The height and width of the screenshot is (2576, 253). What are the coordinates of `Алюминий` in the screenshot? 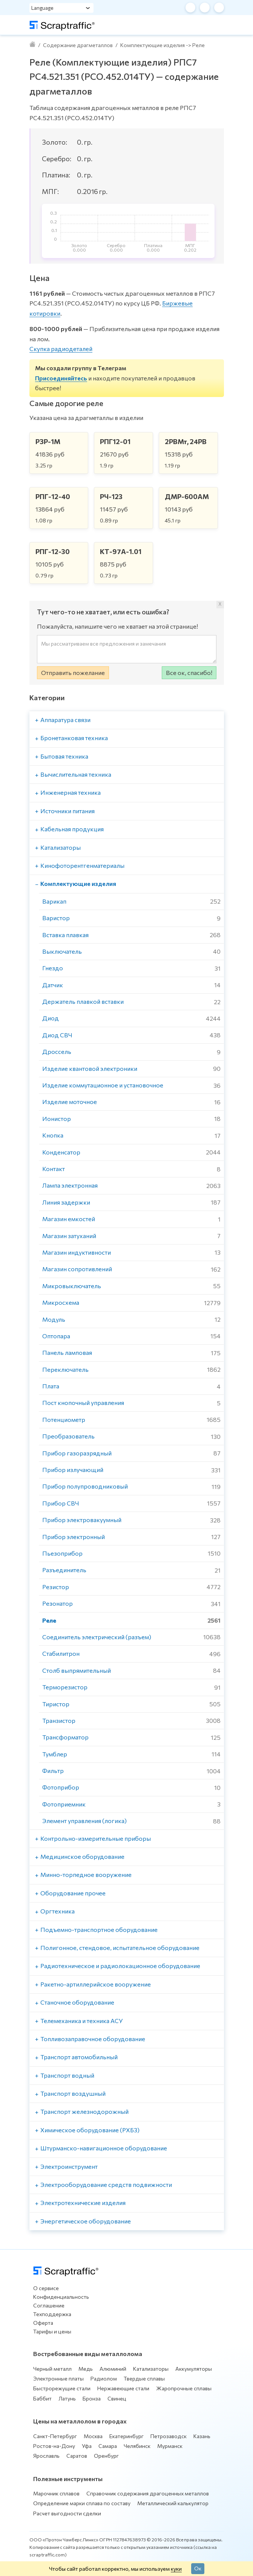 It's located at (113, 2368).